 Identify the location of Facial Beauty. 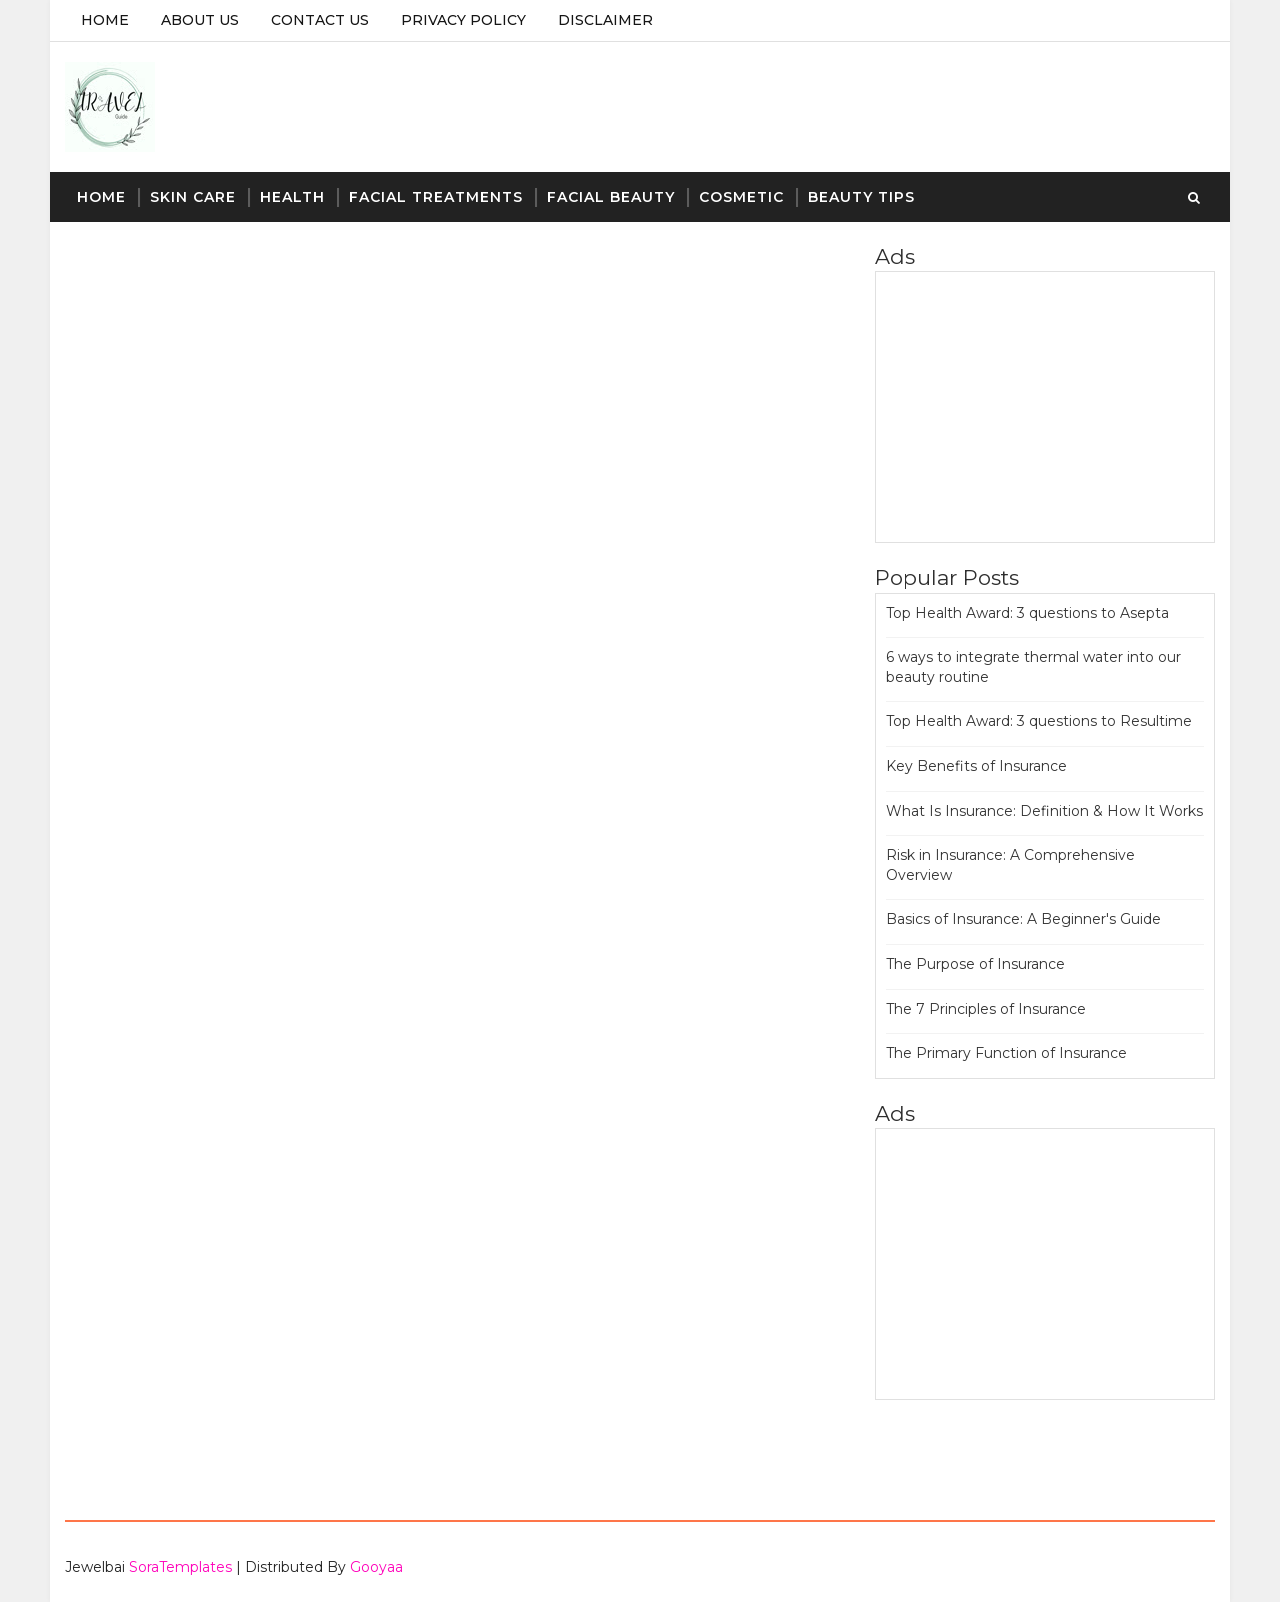
(611, 197).